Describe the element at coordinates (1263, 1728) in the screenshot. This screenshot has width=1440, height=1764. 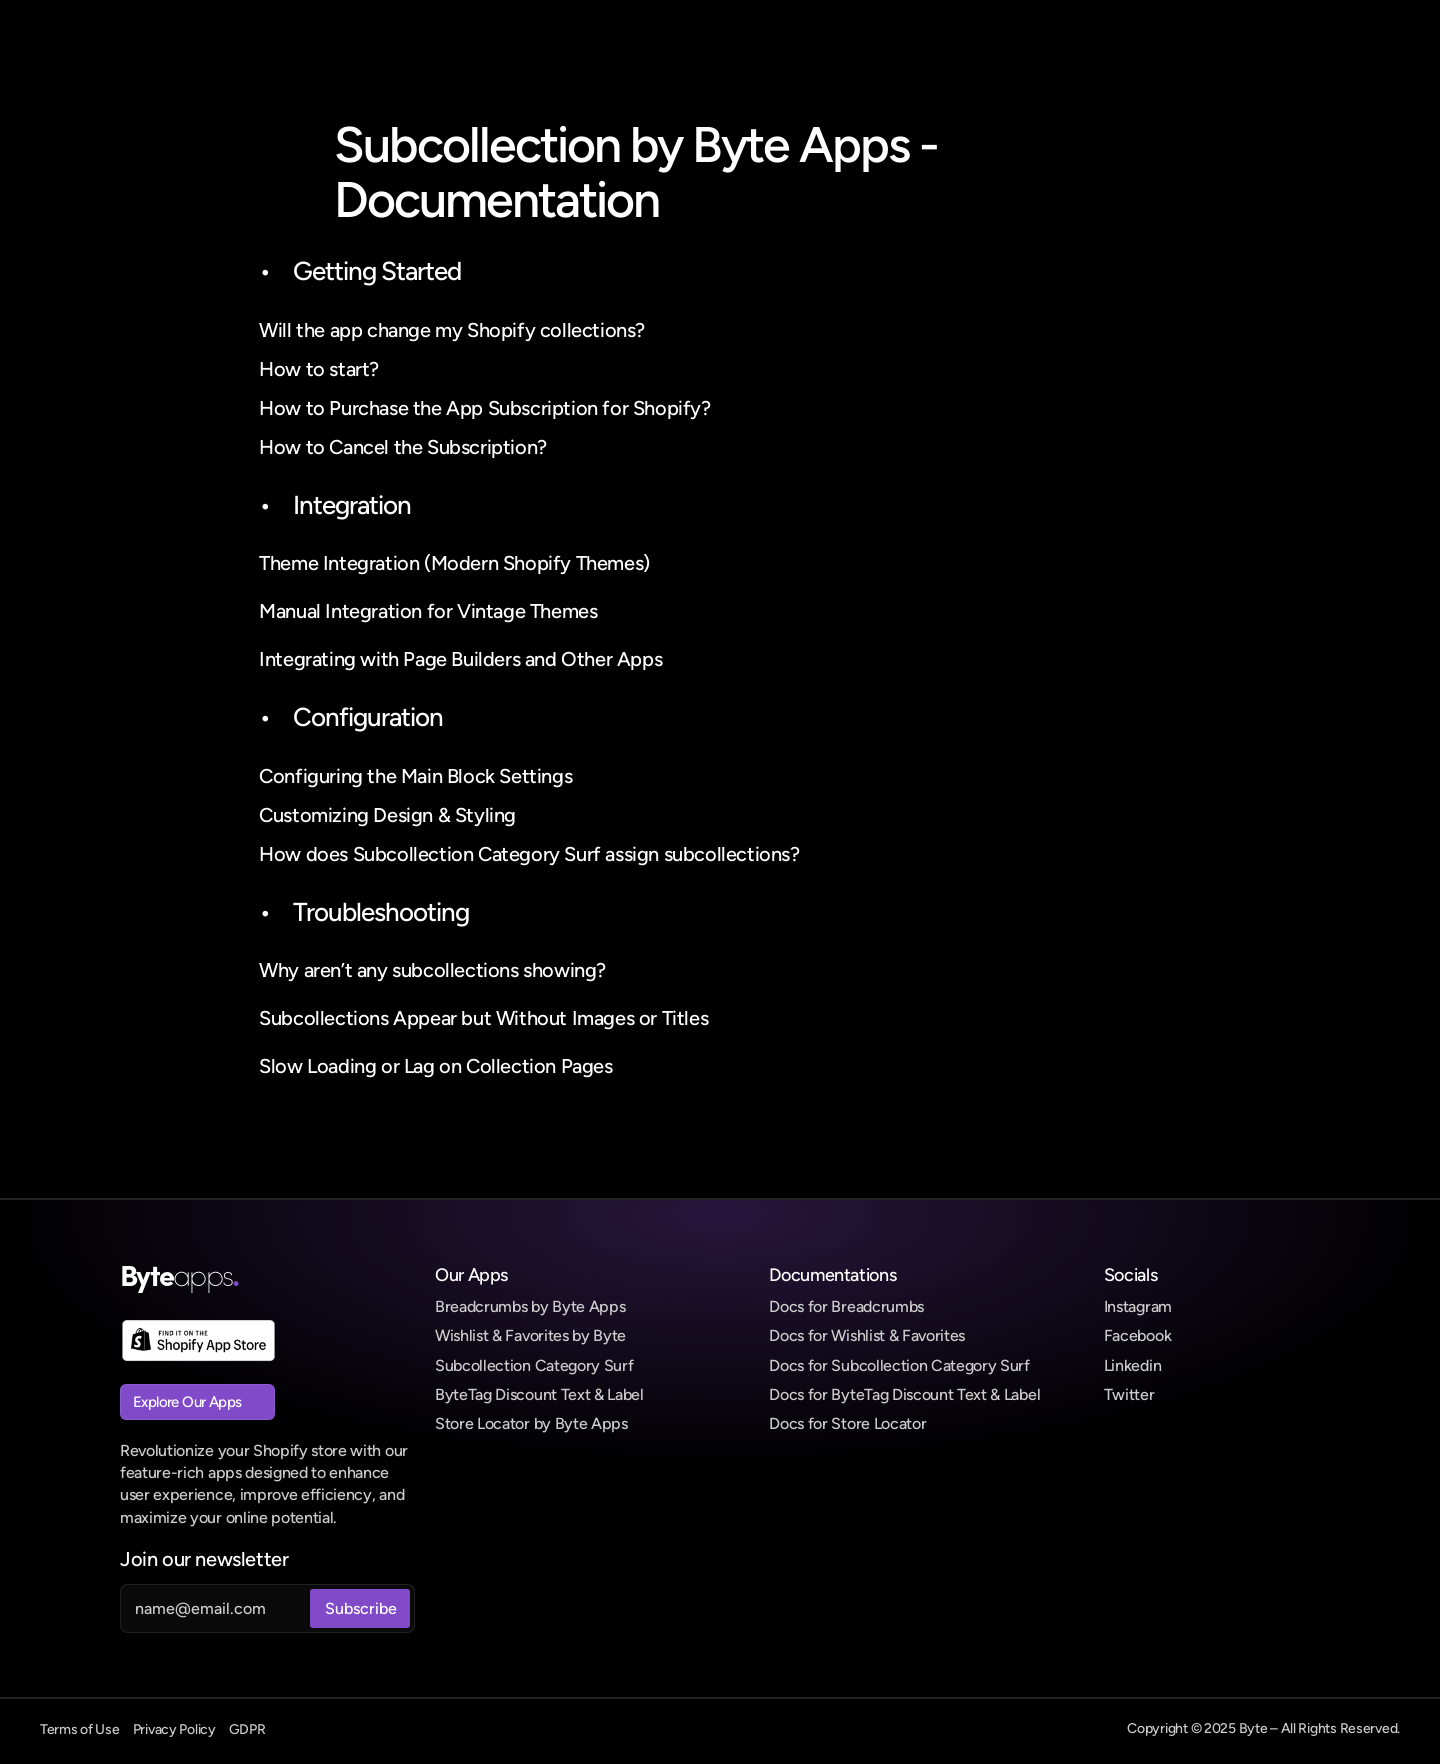
I see `Copyright © 2025 Byte – All Rights Reserved.` at that location.